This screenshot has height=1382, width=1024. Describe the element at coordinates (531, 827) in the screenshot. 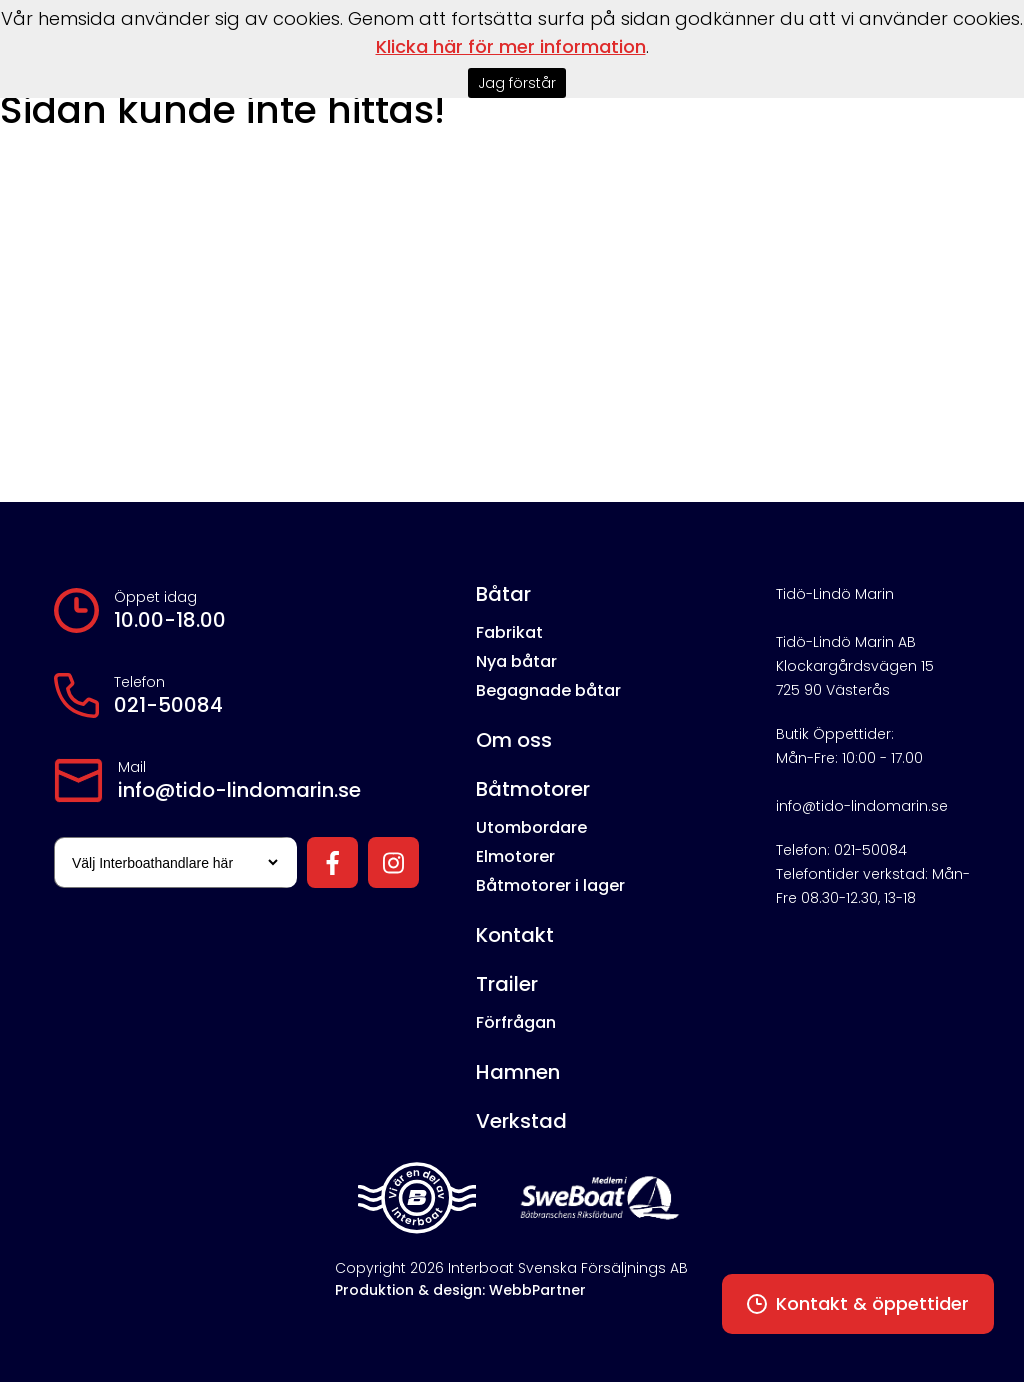

I see `Utombordare` at that location.